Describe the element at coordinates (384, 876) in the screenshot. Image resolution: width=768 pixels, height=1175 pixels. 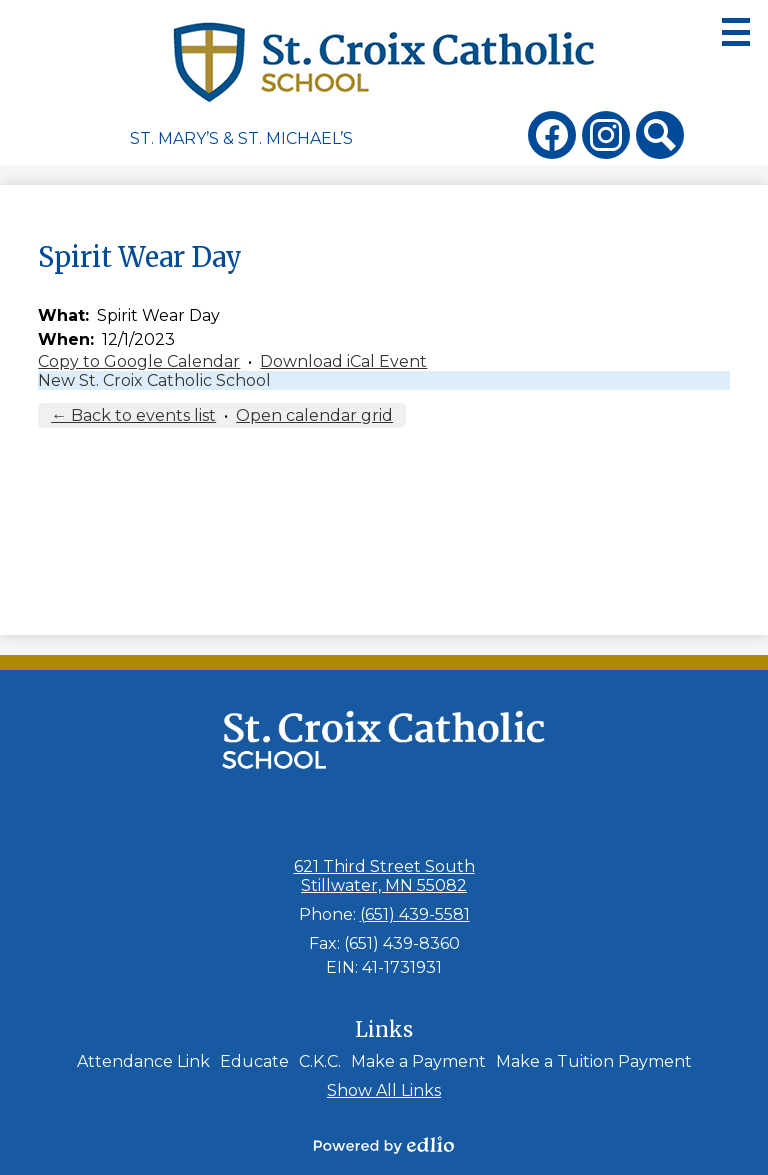
I see `621 Third Street South` at that location.